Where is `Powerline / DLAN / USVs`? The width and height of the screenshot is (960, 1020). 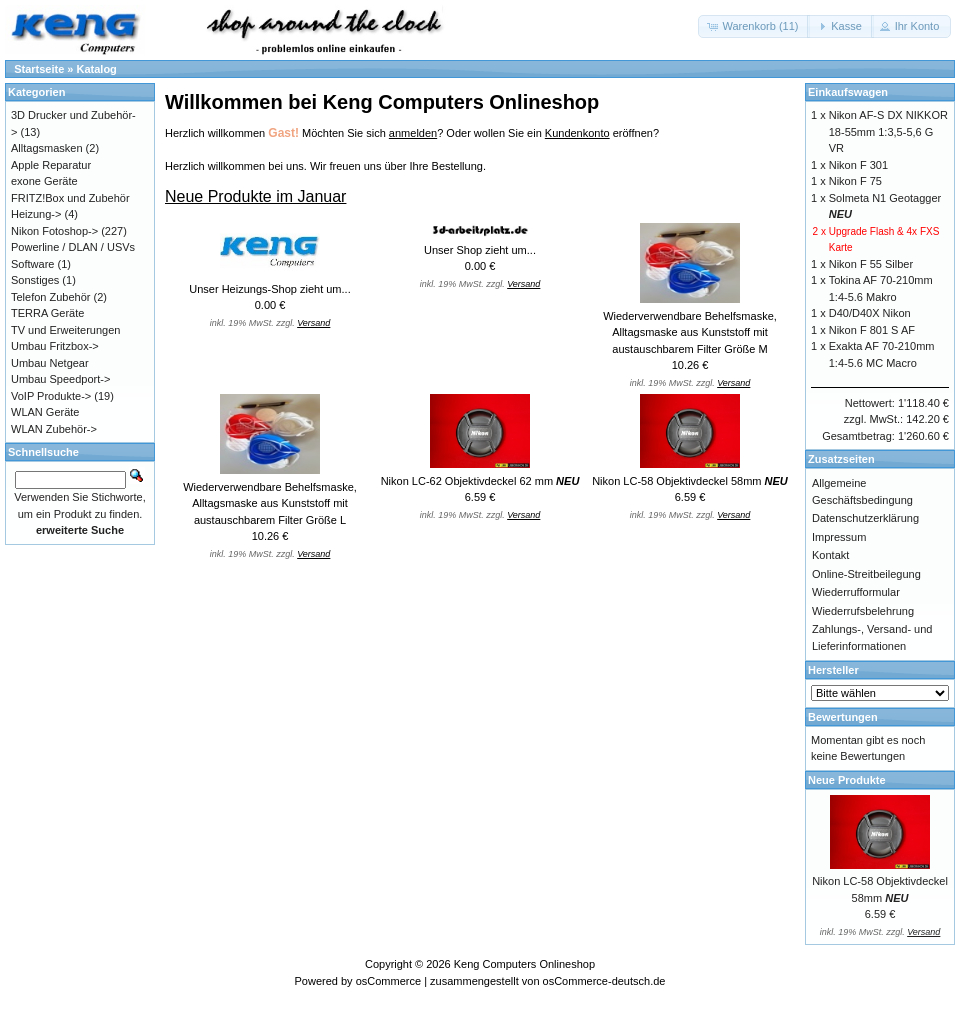 Powerline / DLAN / USVs is located at coordinates (73, 247).